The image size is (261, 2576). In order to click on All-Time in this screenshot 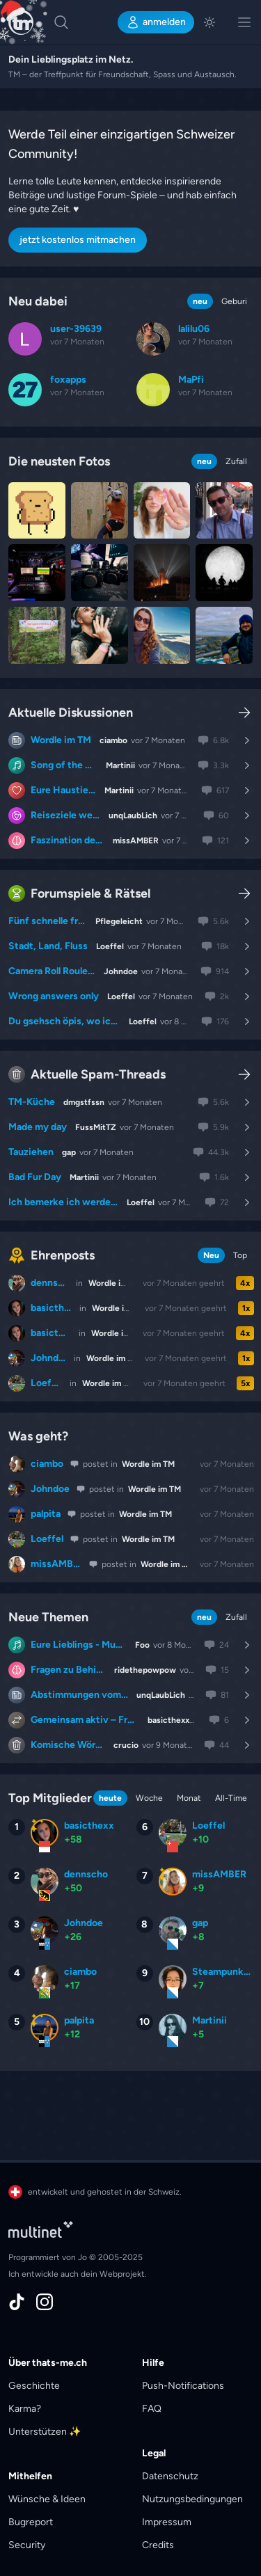, I will do `click(231, 1798)`.